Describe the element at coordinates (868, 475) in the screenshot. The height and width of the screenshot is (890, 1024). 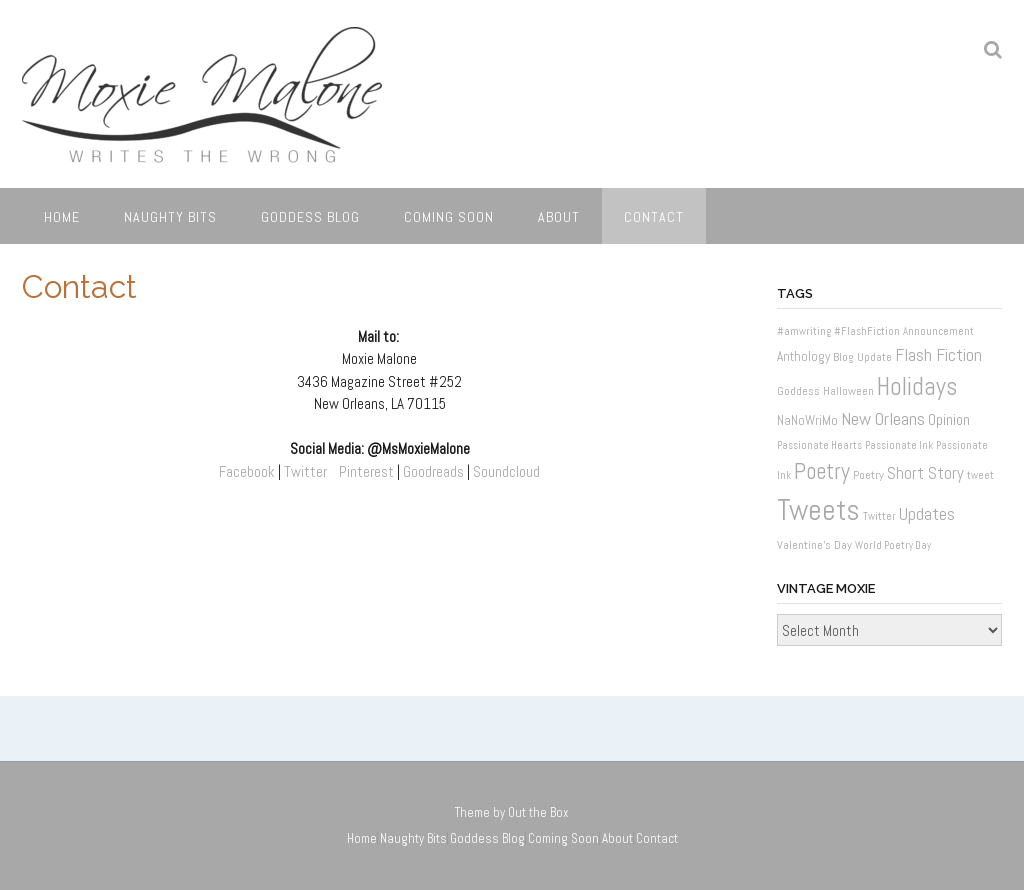
I see `Poetry [Poetry (2 items)]` at that location.